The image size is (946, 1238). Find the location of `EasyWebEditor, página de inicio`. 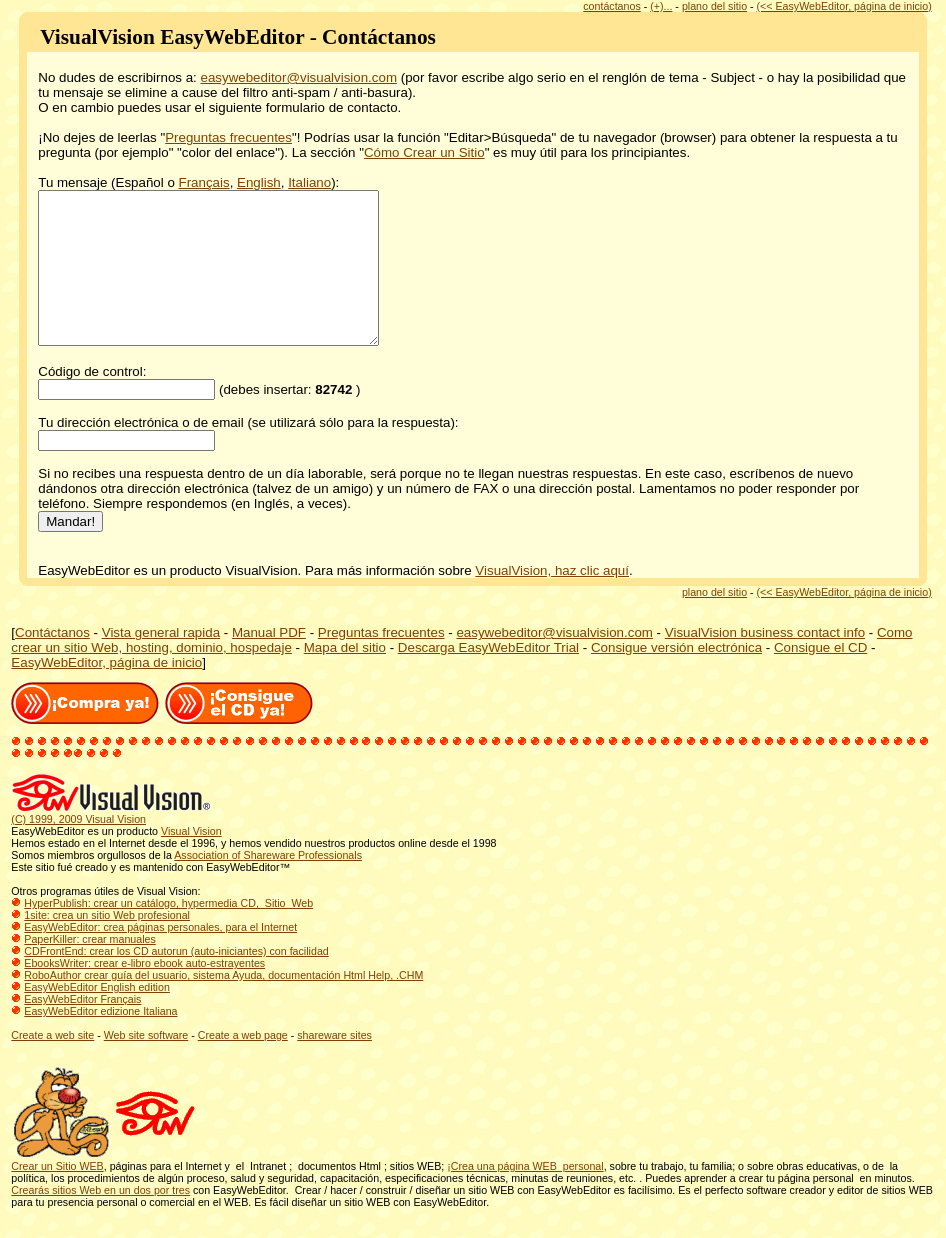

EasyWebEditor, página de inicio is located at coordinates (106, 692).